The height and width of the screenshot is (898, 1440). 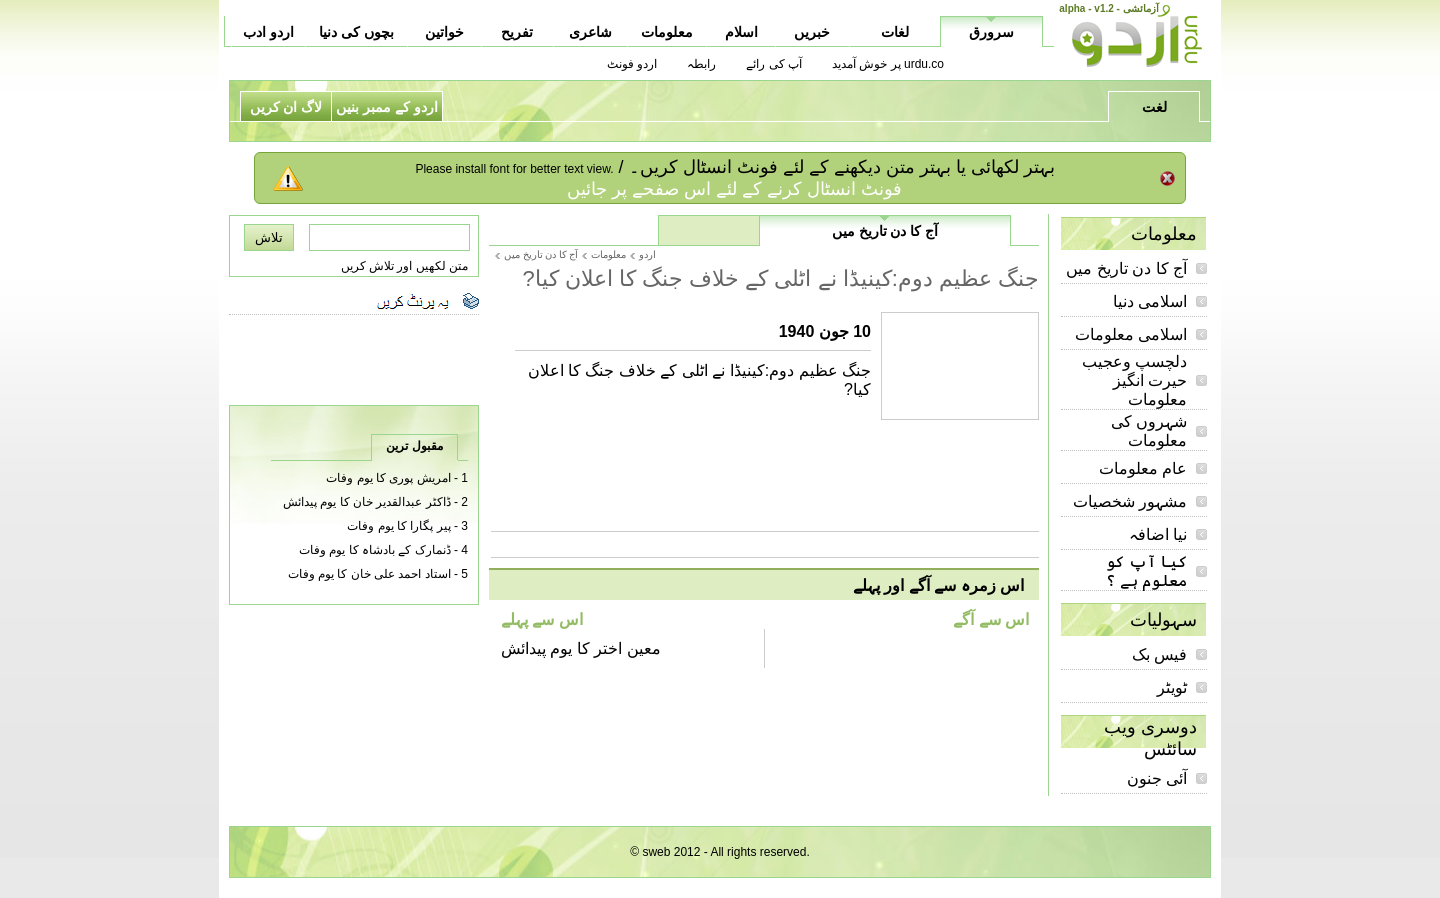 What do you see at coordinates (388, 478) in the screenshot?
I see `امریش پوری کا یوم وفات` at bounding box center [388, 478].